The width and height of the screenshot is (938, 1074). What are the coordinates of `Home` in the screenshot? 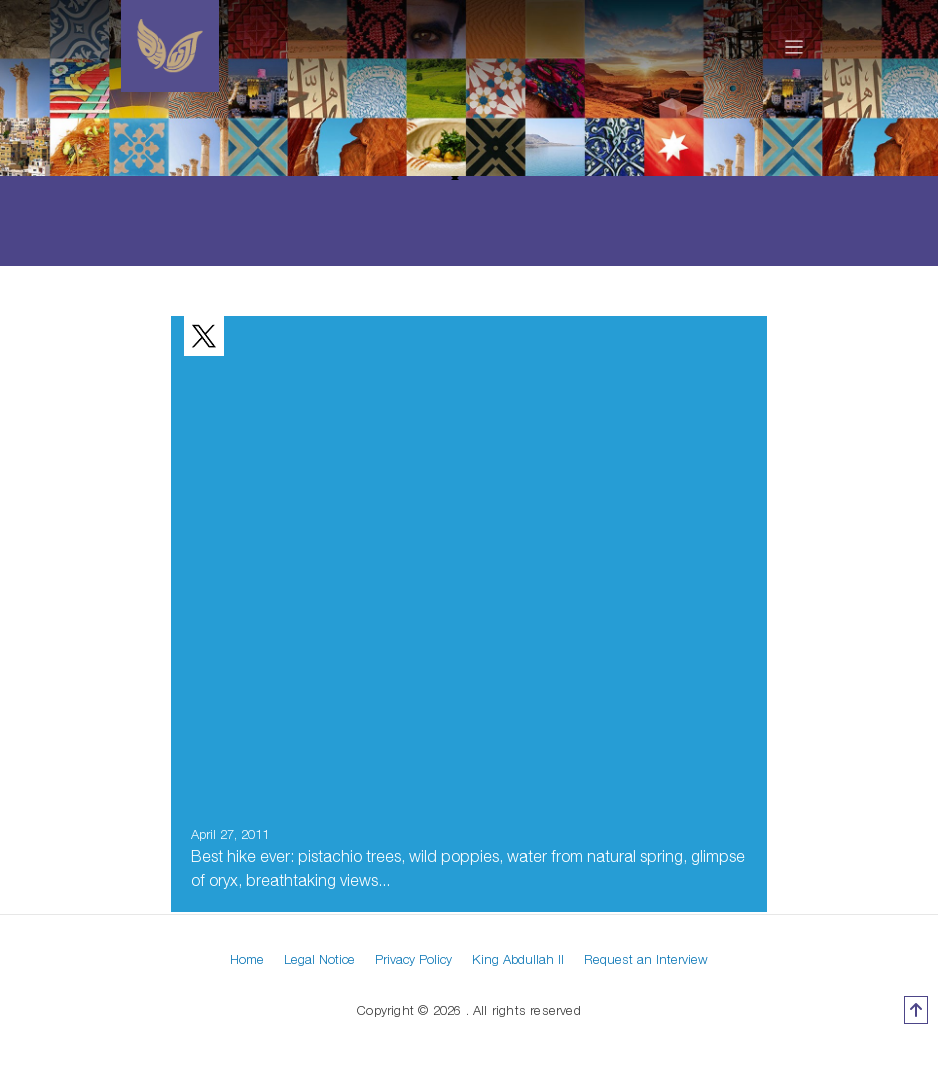 It's located at (247, 959).